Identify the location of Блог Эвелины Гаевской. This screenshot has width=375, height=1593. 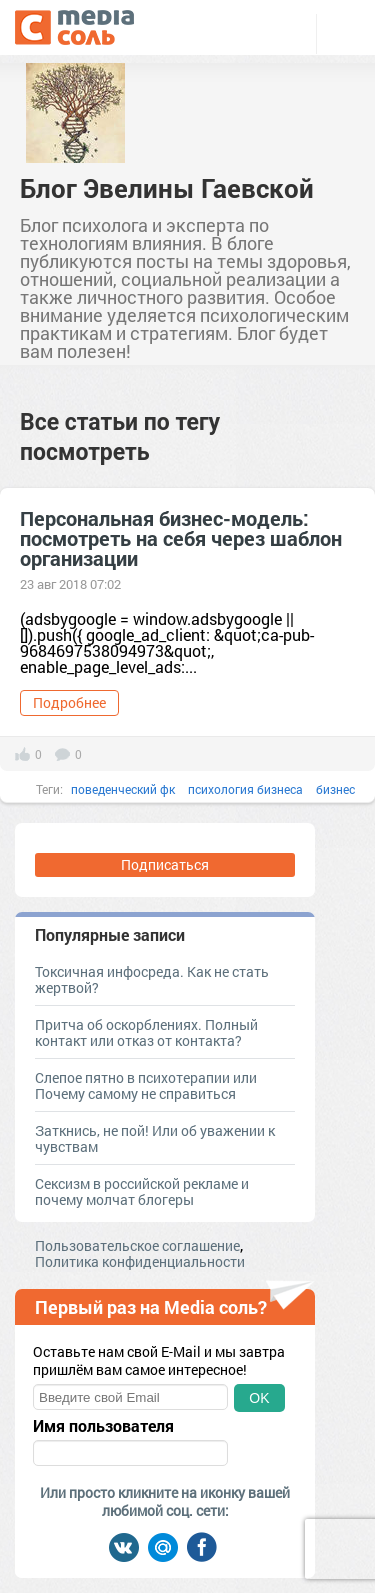
(167, 188).